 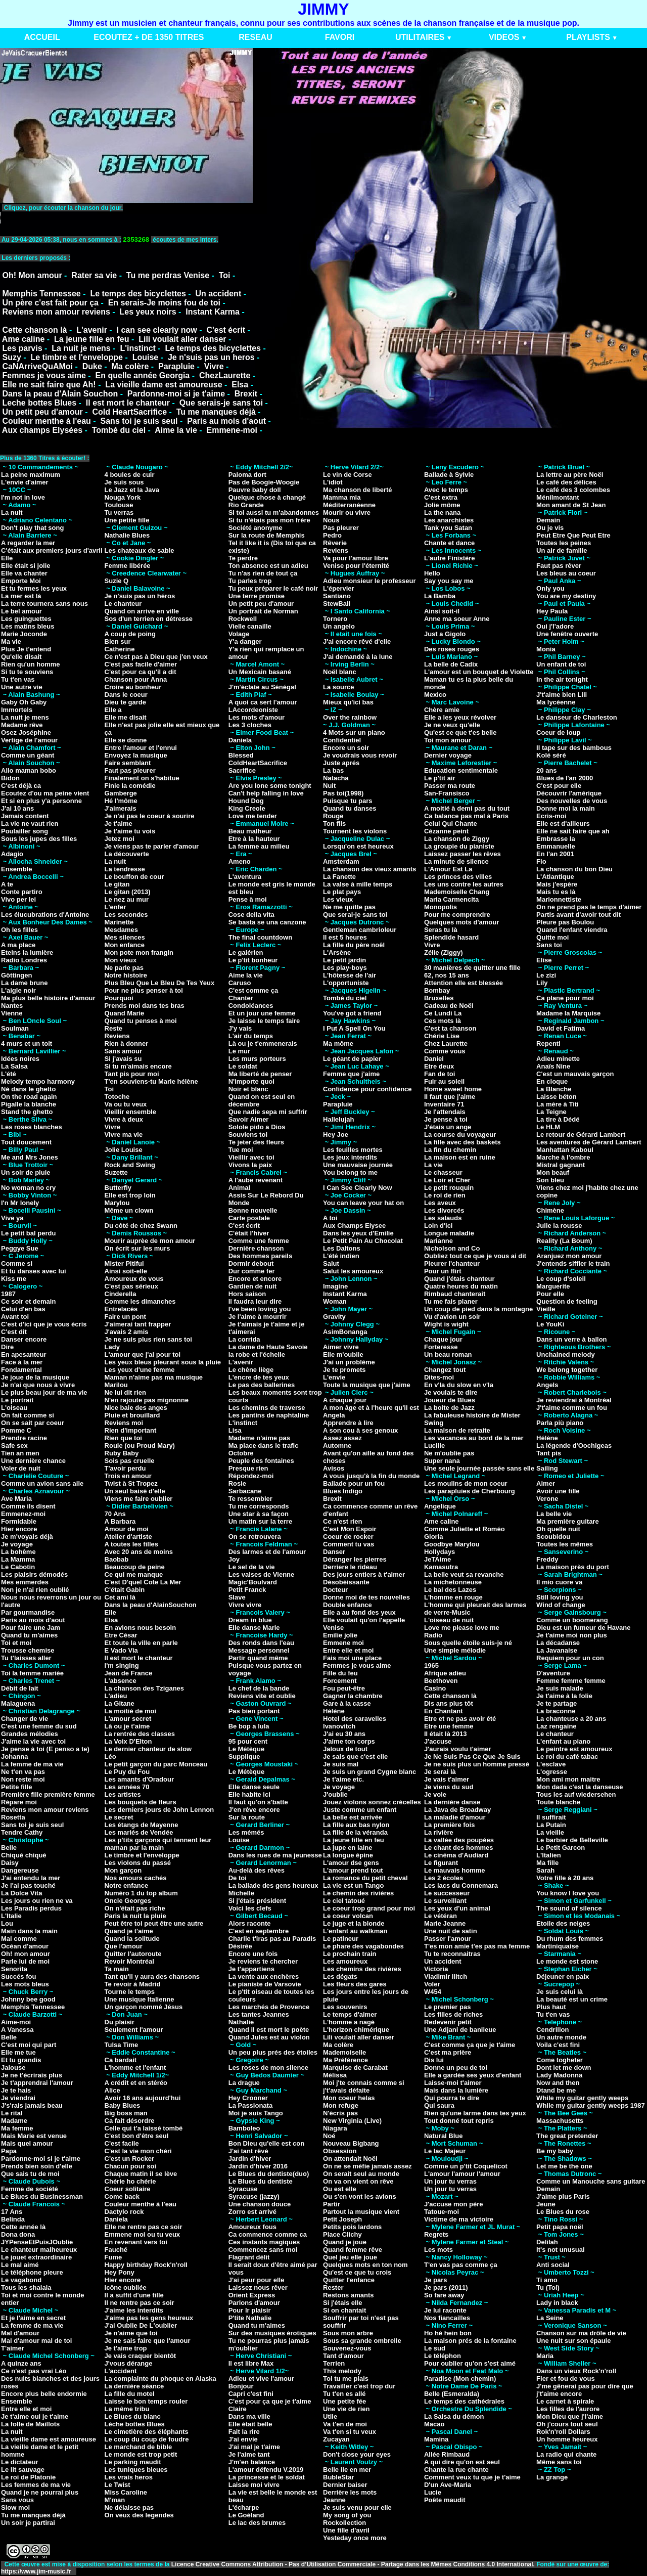 I want to click on Quitter l'autoroute, so click(x=133, y=1954).